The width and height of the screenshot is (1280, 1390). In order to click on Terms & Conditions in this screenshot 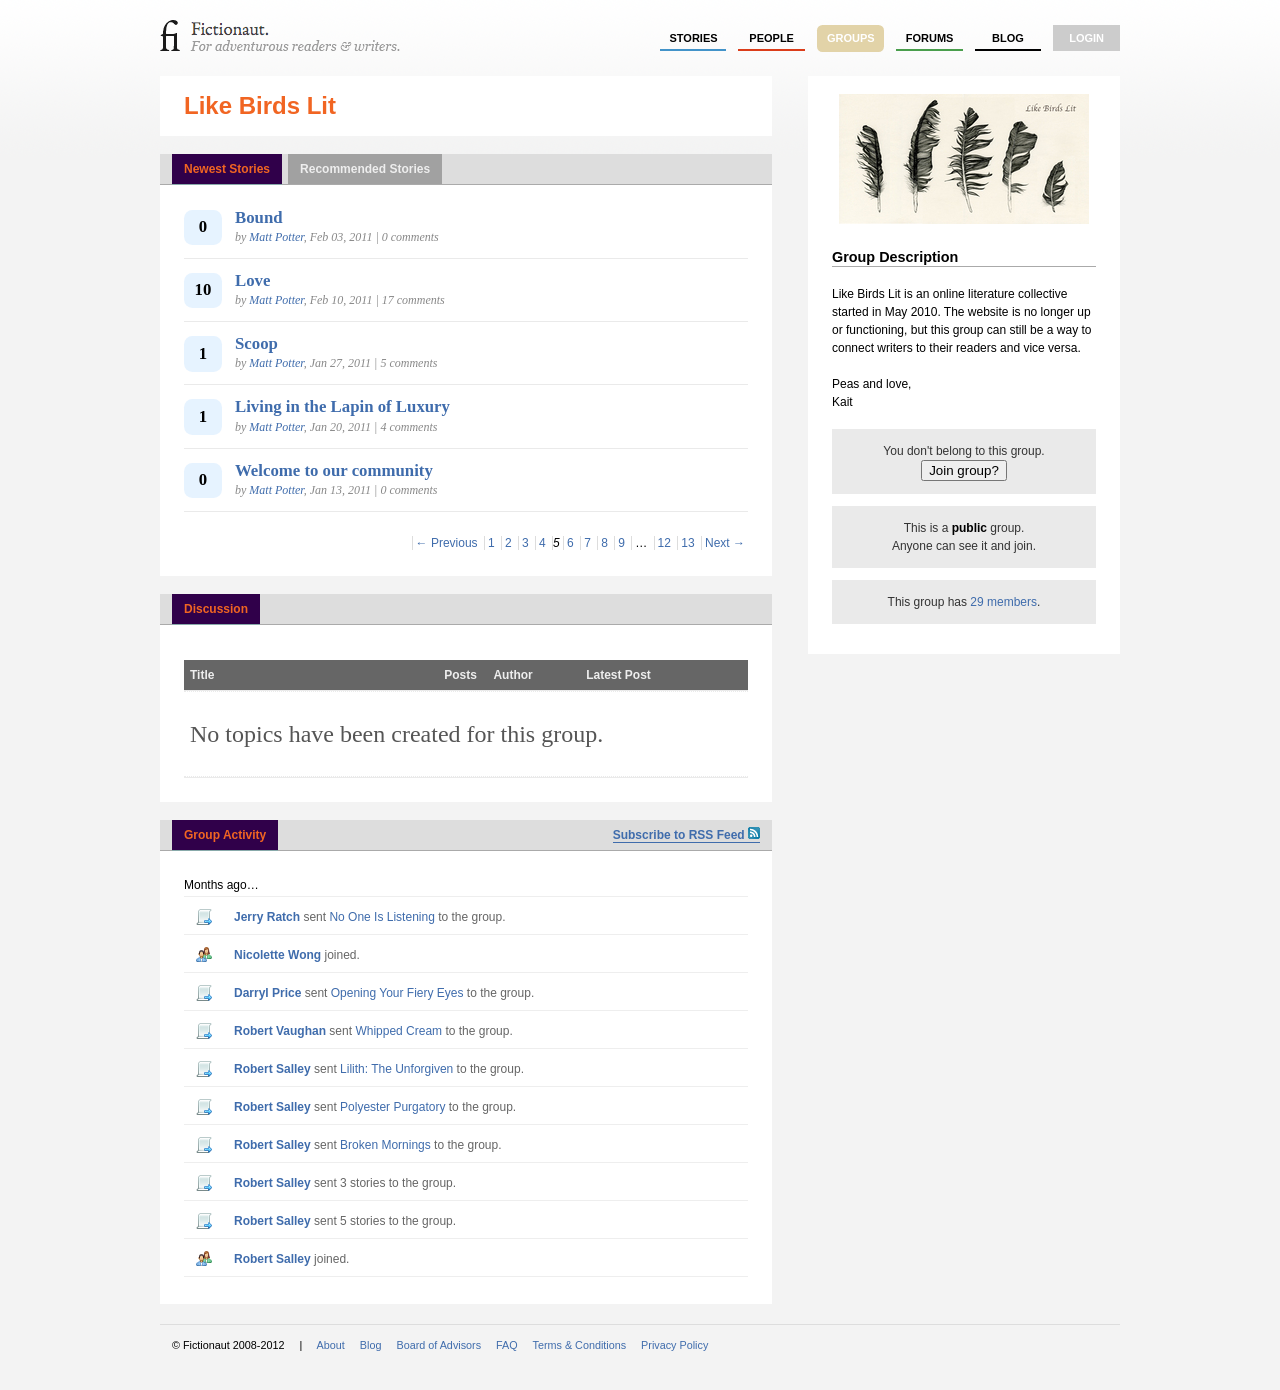, I will do `click(580, 1345)`.